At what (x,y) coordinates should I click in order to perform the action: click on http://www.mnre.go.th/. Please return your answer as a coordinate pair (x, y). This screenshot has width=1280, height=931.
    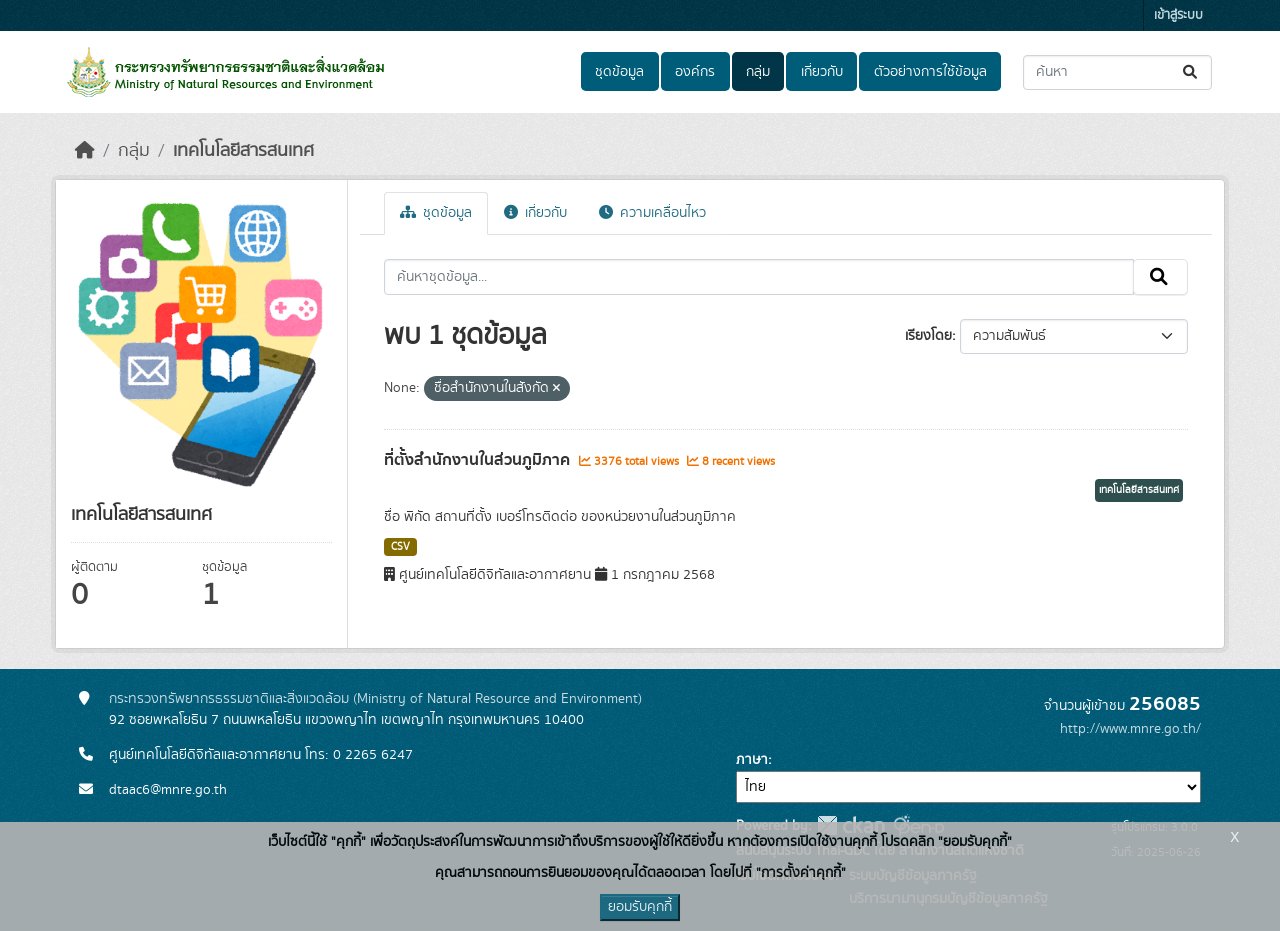
    Looking at the image, I should click on (1130, 729).